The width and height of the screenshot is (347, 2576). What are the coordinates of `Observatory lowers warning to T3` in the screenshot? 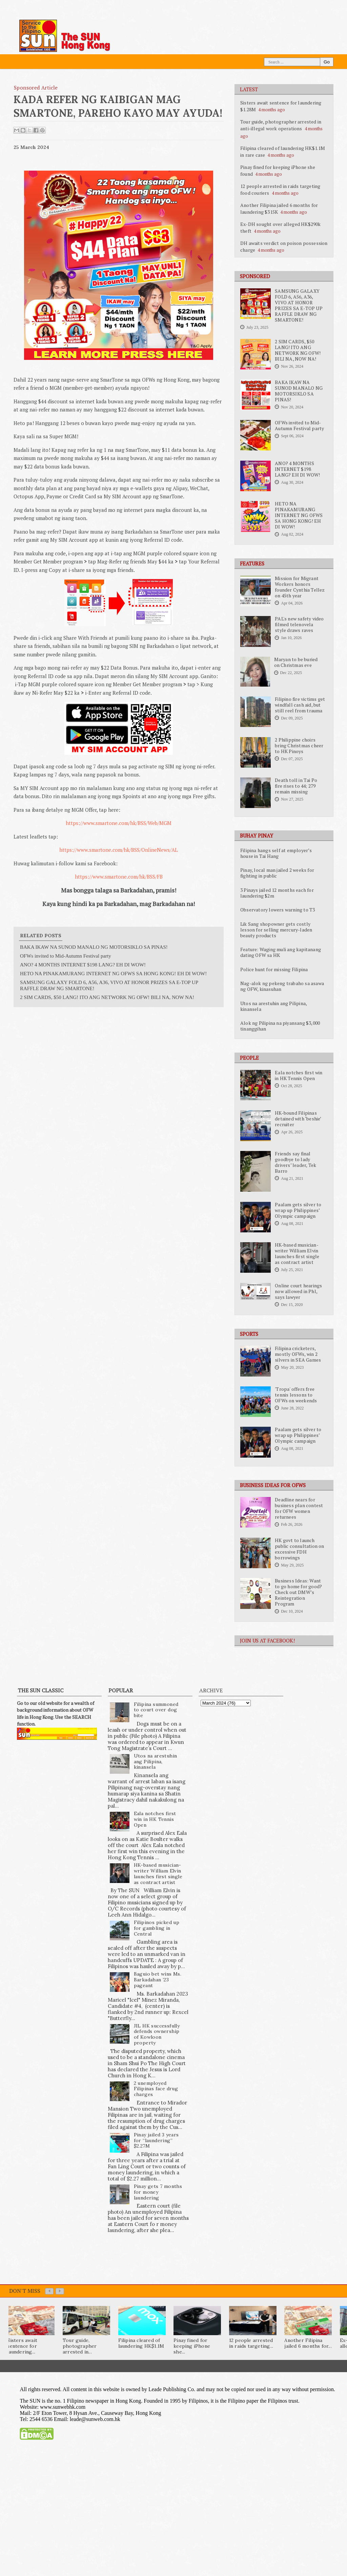 It's located at (277, 910).